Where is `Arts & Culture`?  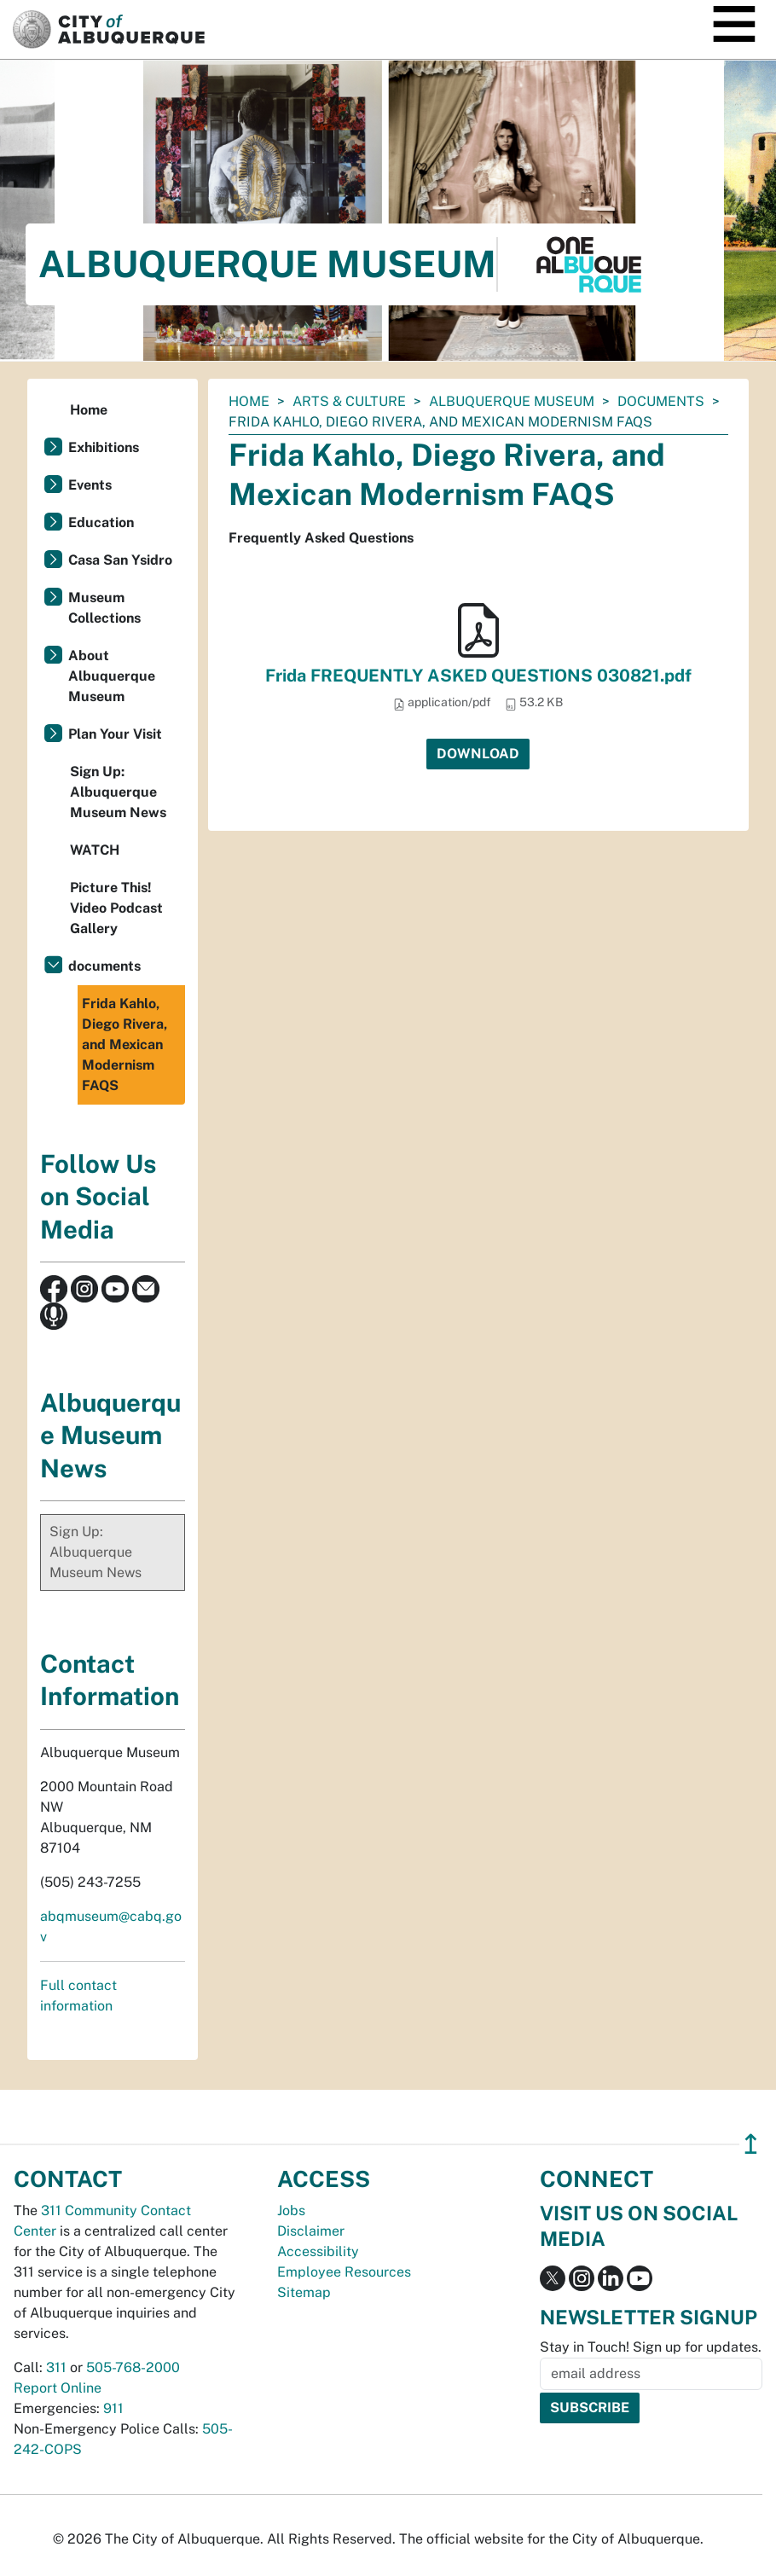
Arts & Culture is located at coordinates (349, 401).